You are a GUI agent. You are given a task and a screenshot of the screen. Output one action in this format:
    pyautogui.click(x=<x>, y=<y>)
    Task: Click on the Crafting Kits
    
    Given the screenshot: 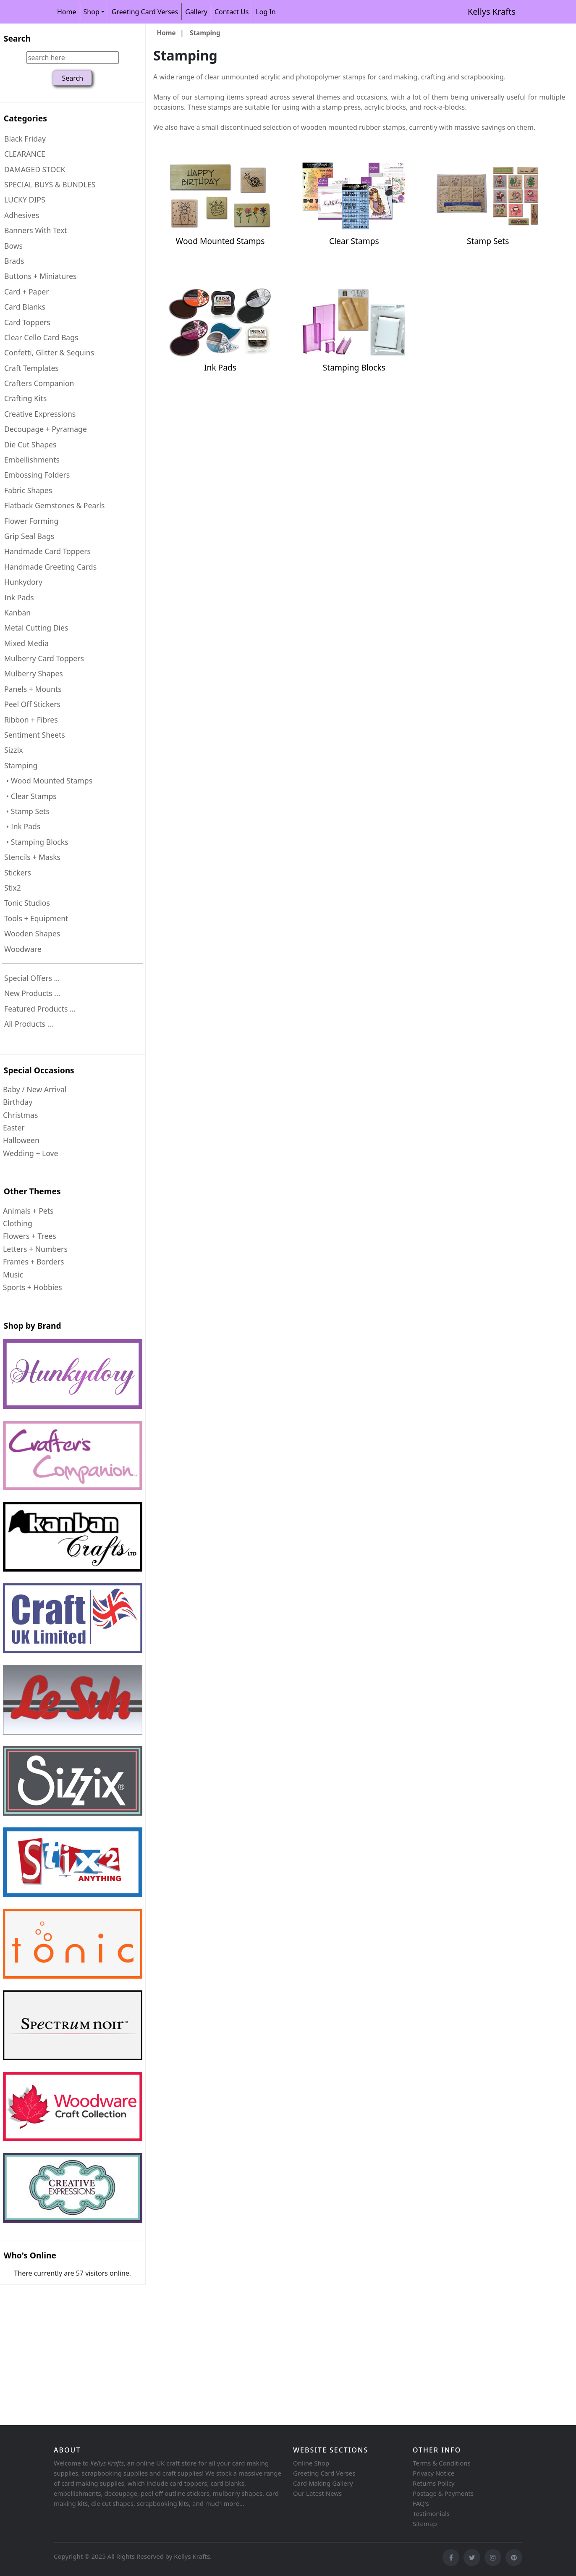 What is the action you would take?
    pyautogui.click(x=25, y=398)
    